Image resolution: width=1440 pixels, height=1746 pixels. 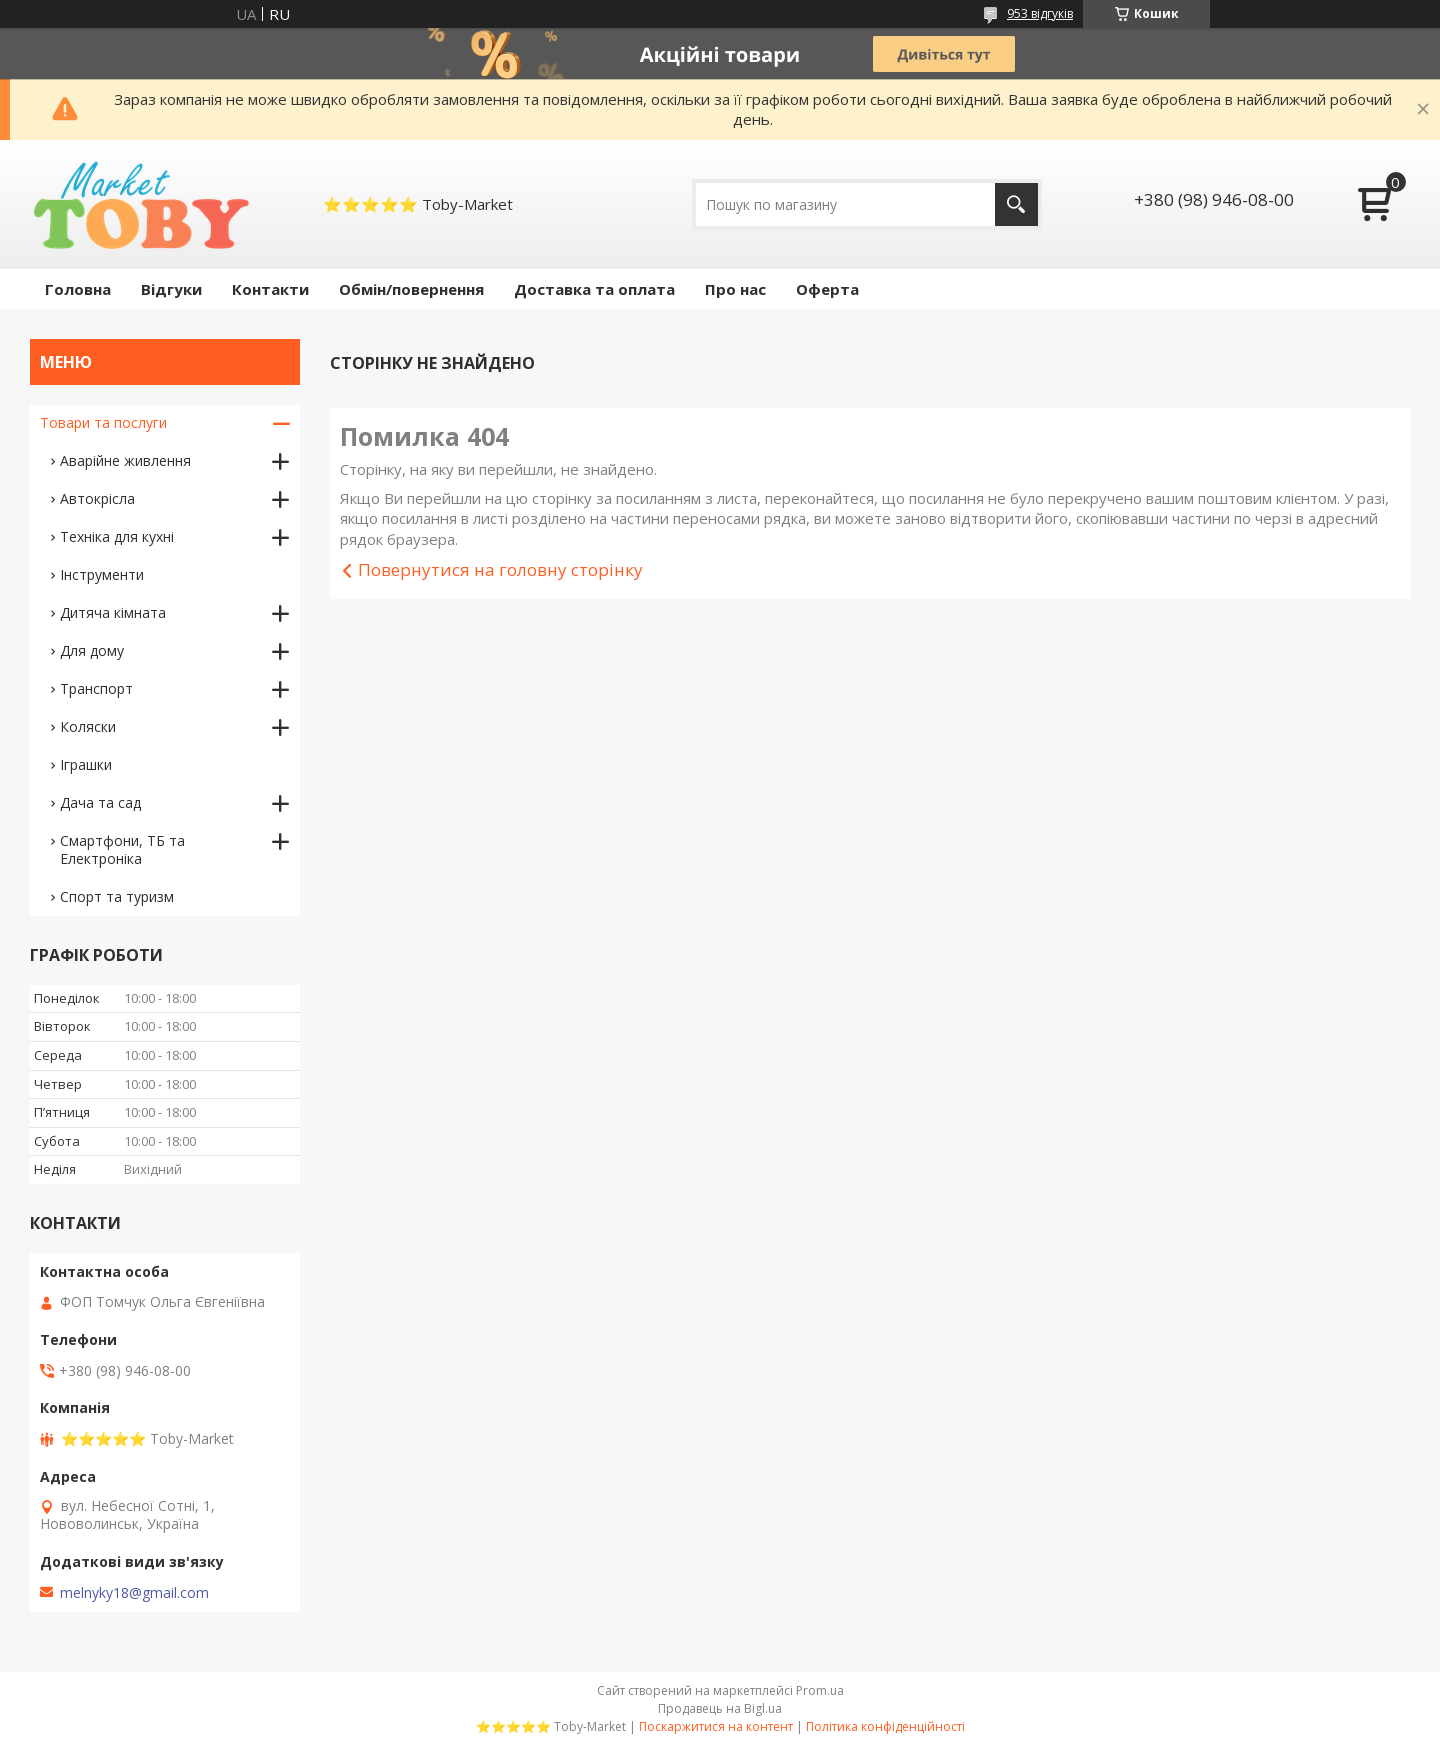 What do you see at coordinates (92, 650) in the screenshot?
I see `Для дому` at bounding box center [92, 650].